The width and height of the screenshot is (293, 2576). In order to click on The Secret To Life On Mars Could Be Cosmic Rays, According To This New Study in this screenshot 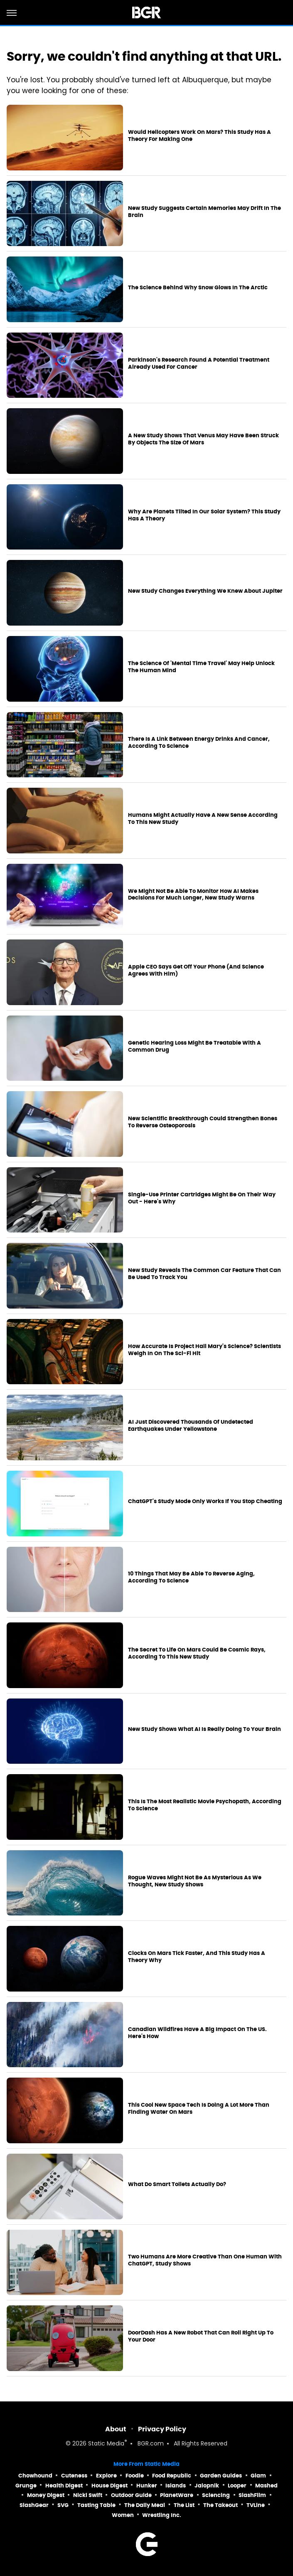, I will do `click(197, 1653)`.